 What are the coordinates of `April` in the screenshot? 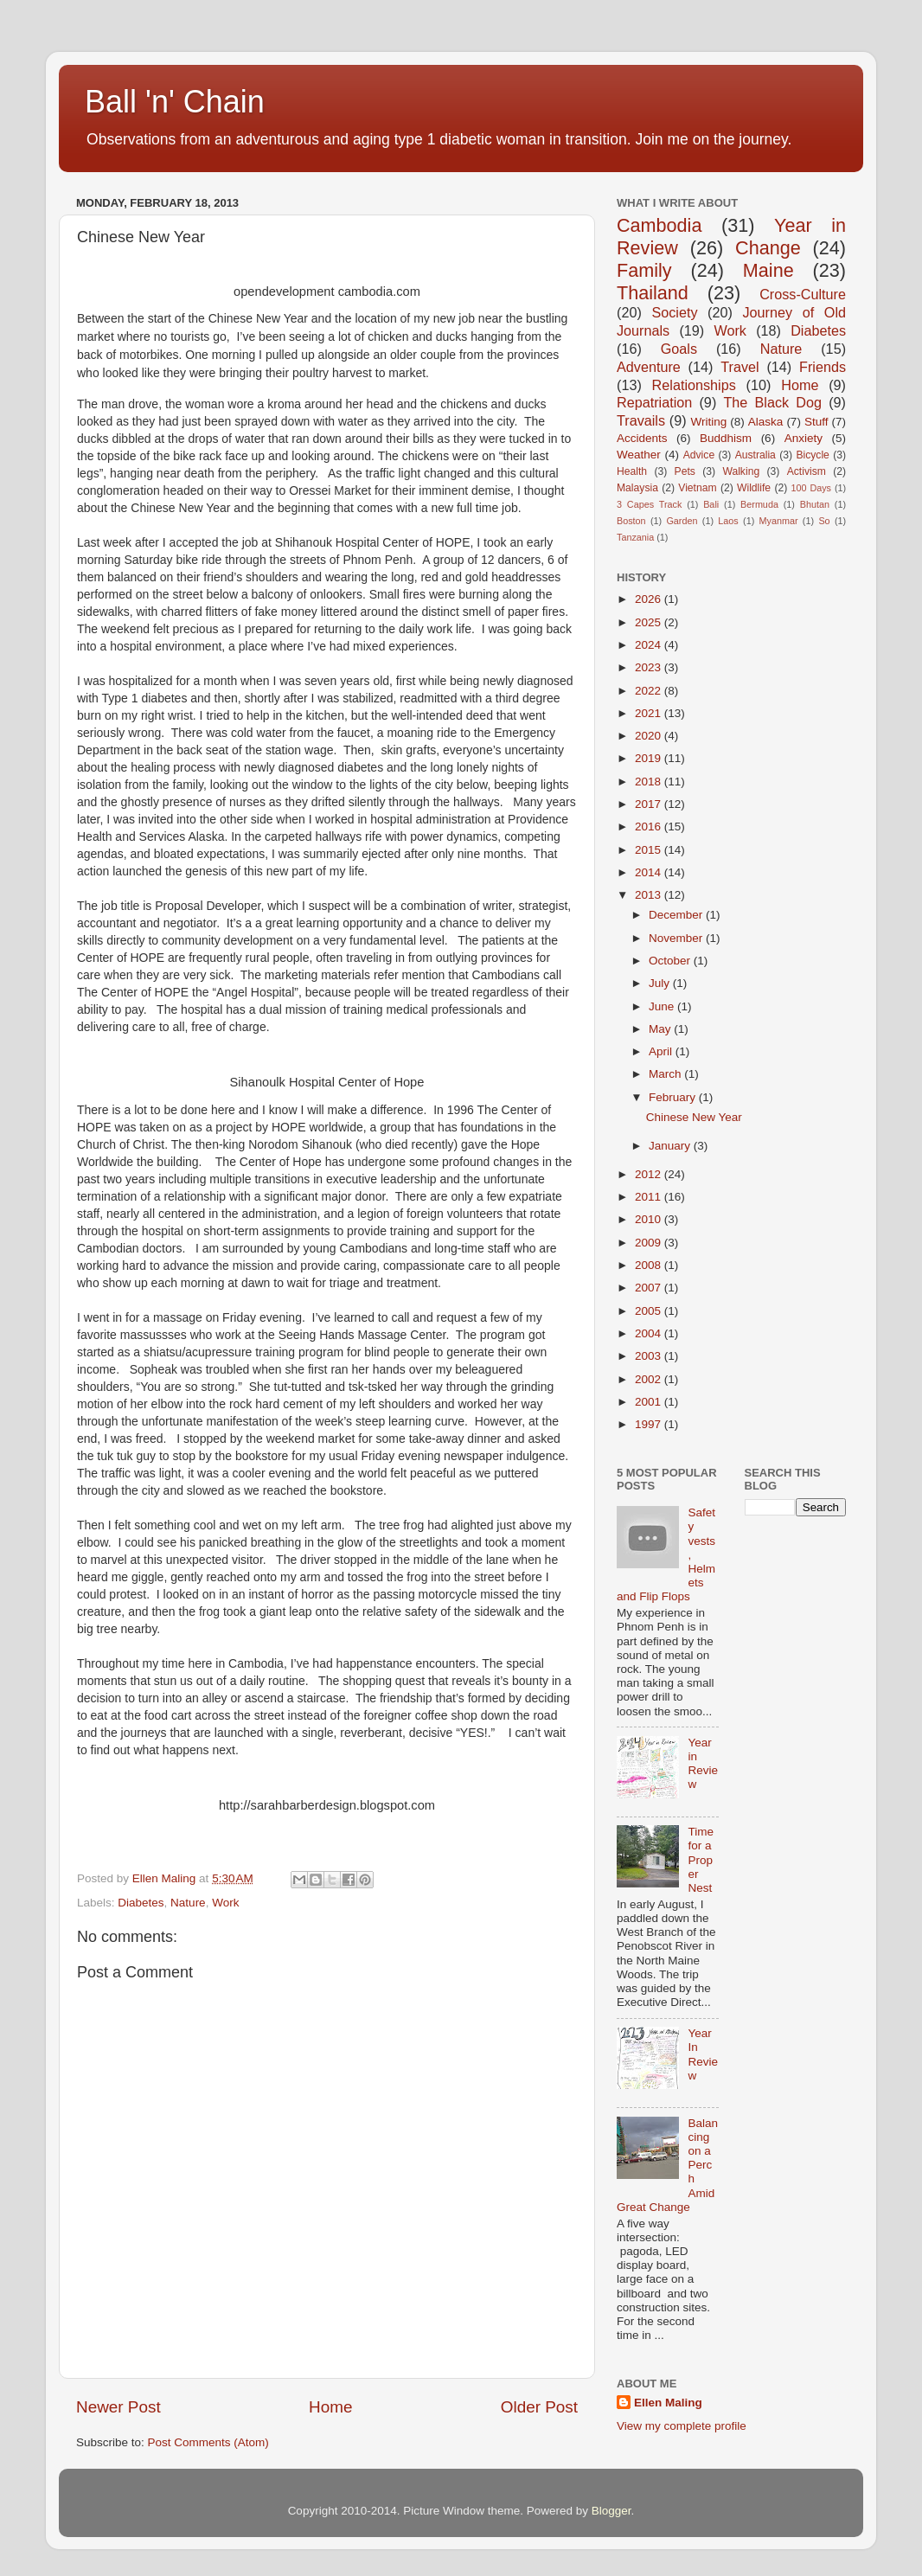 It's located at (662, 1051).